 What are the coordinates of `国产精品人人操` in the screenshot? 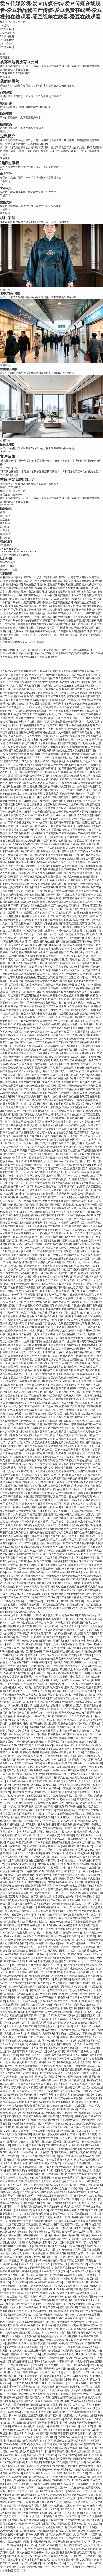 It's located at (25, 1878).